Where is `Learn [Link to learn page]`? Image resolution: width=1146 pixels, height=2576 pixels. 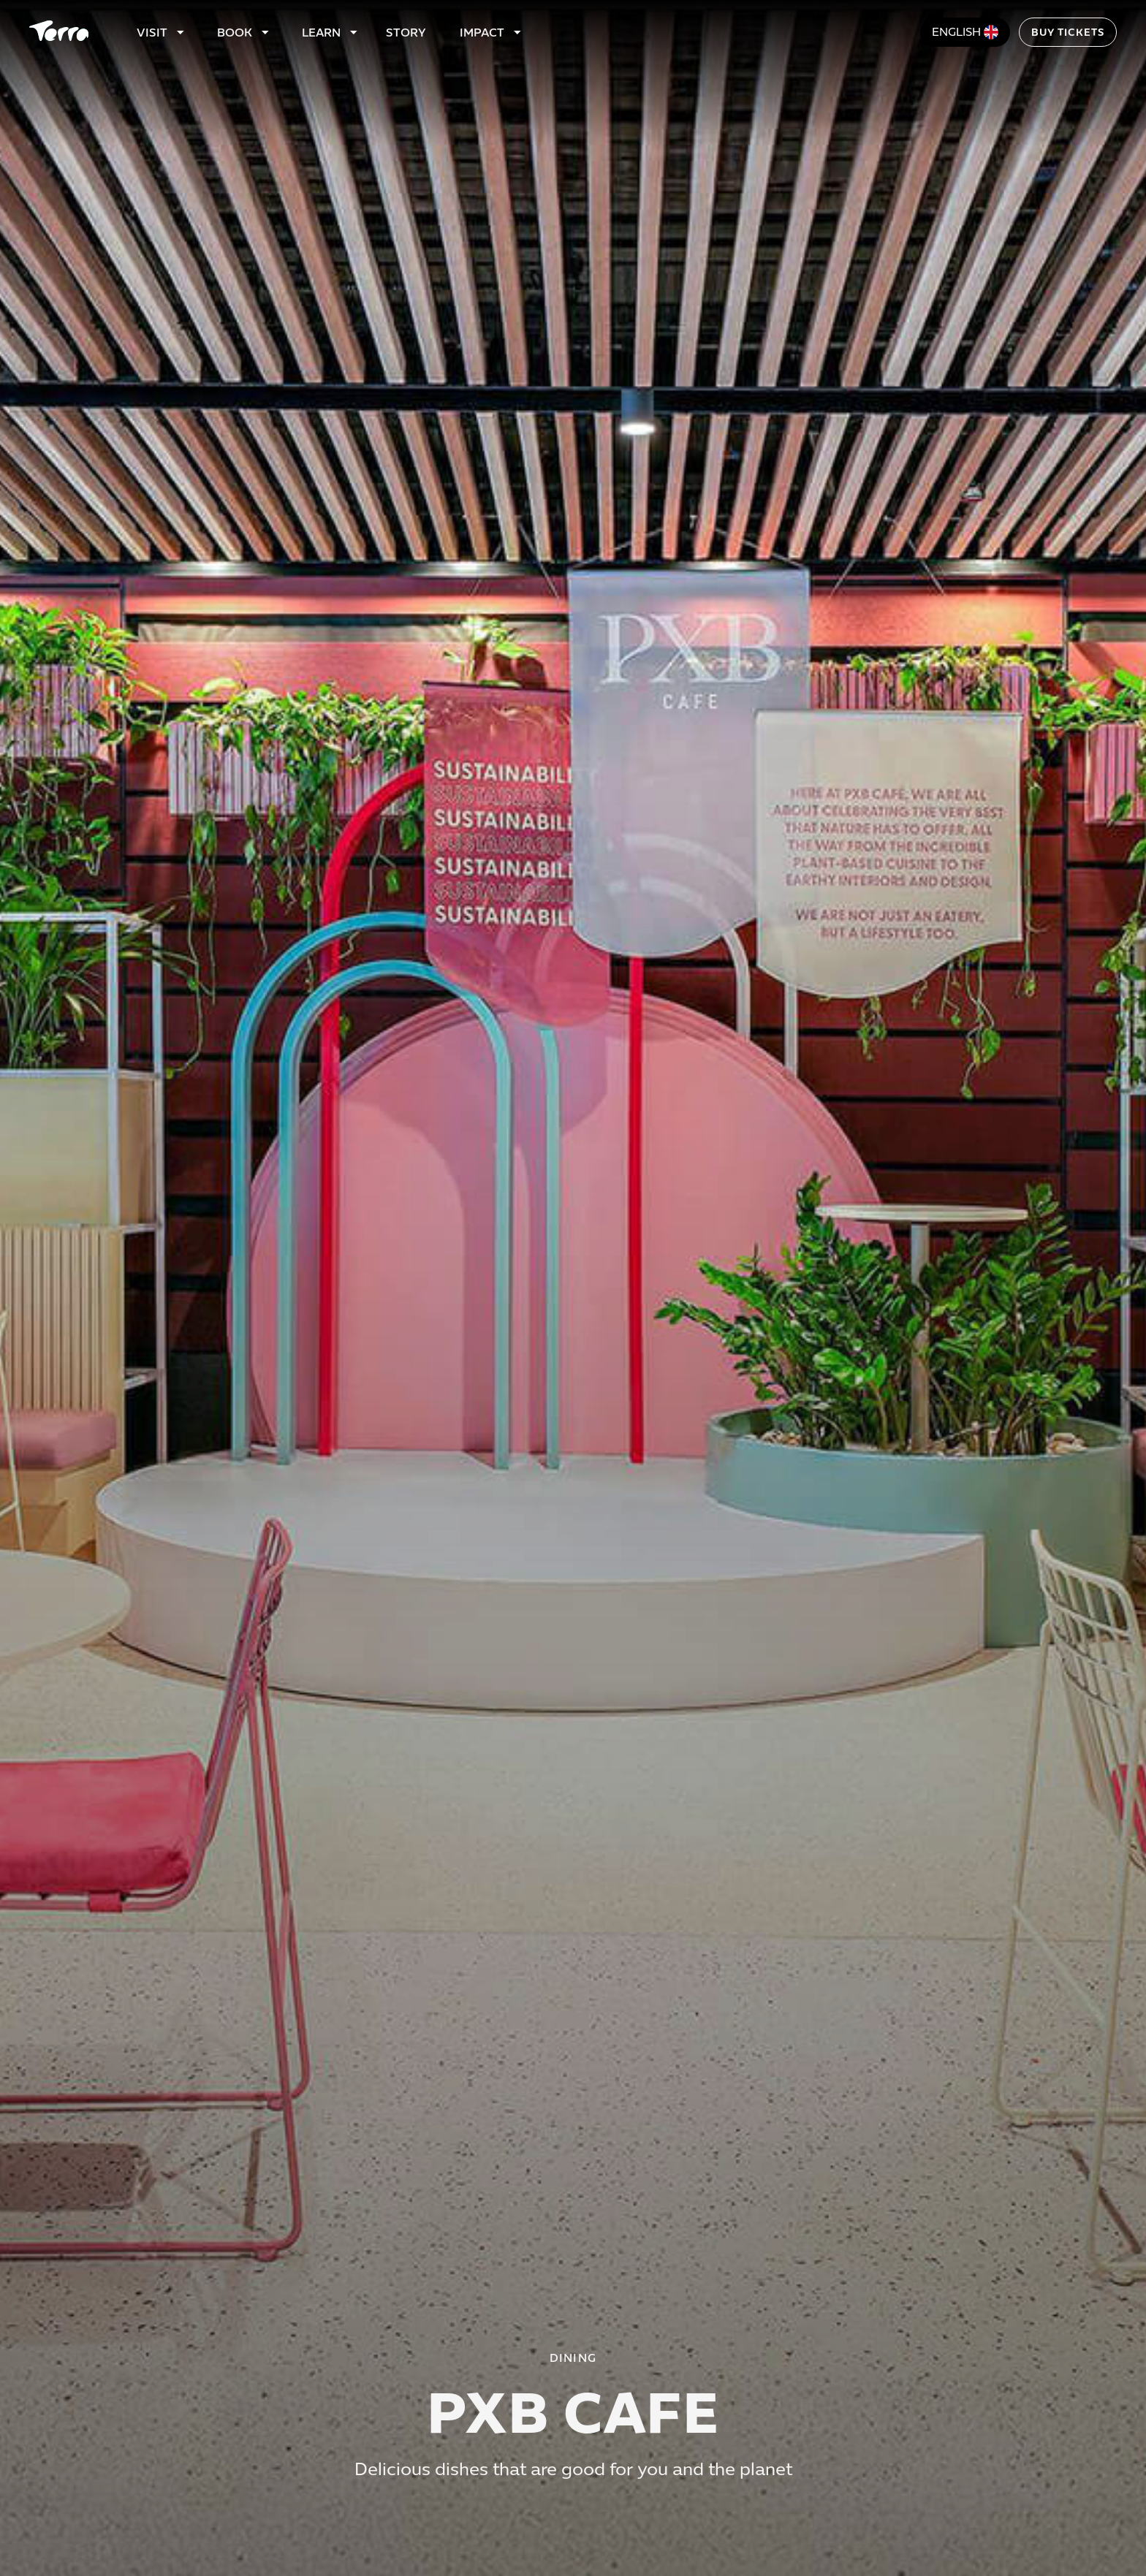 Learn [Link to learn page] is located at coordinates (321, 32).